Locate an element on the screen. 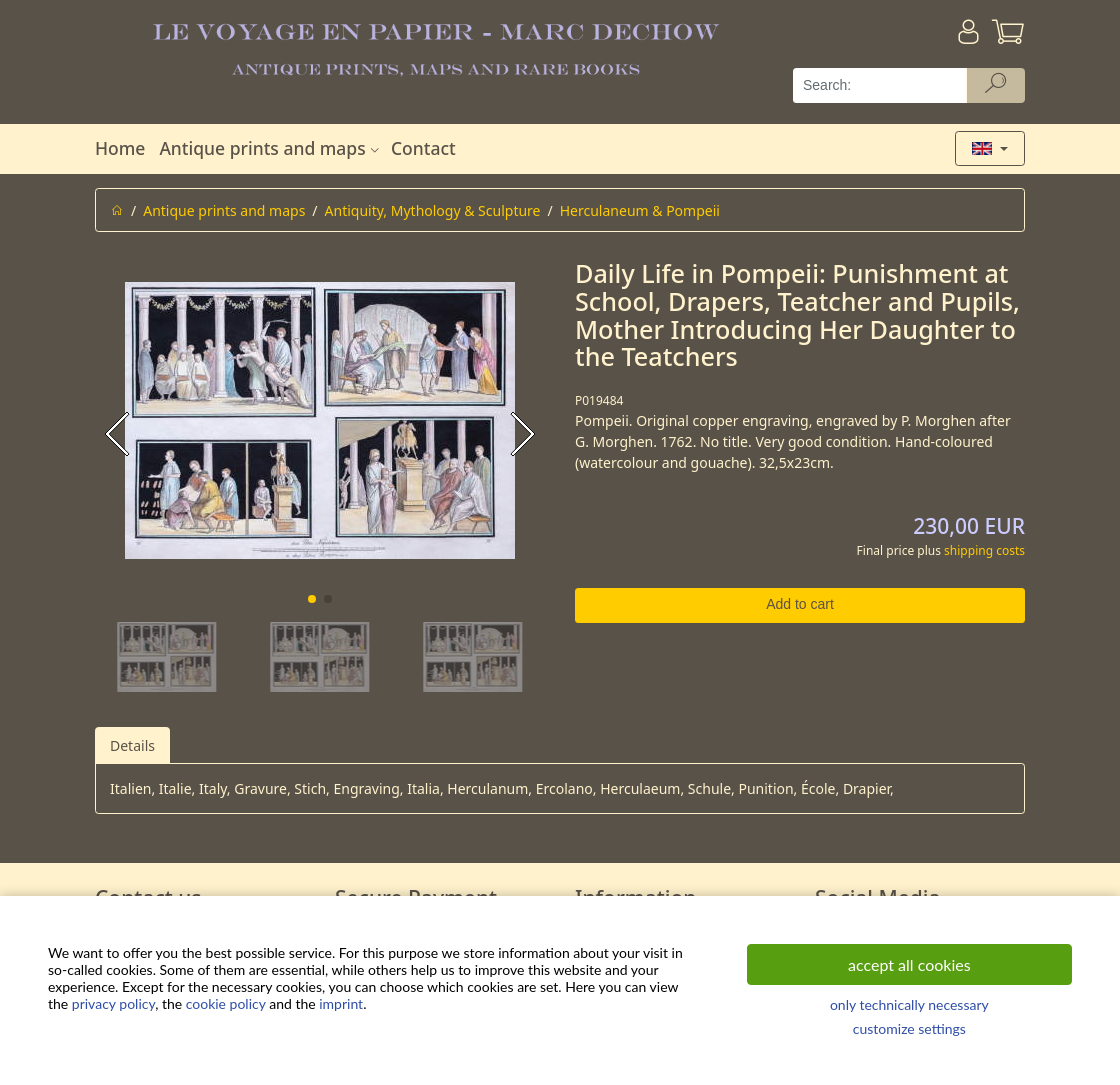 This screenshot has width=1120, height=1085. shipping costs is located at coordinates (984, 550).